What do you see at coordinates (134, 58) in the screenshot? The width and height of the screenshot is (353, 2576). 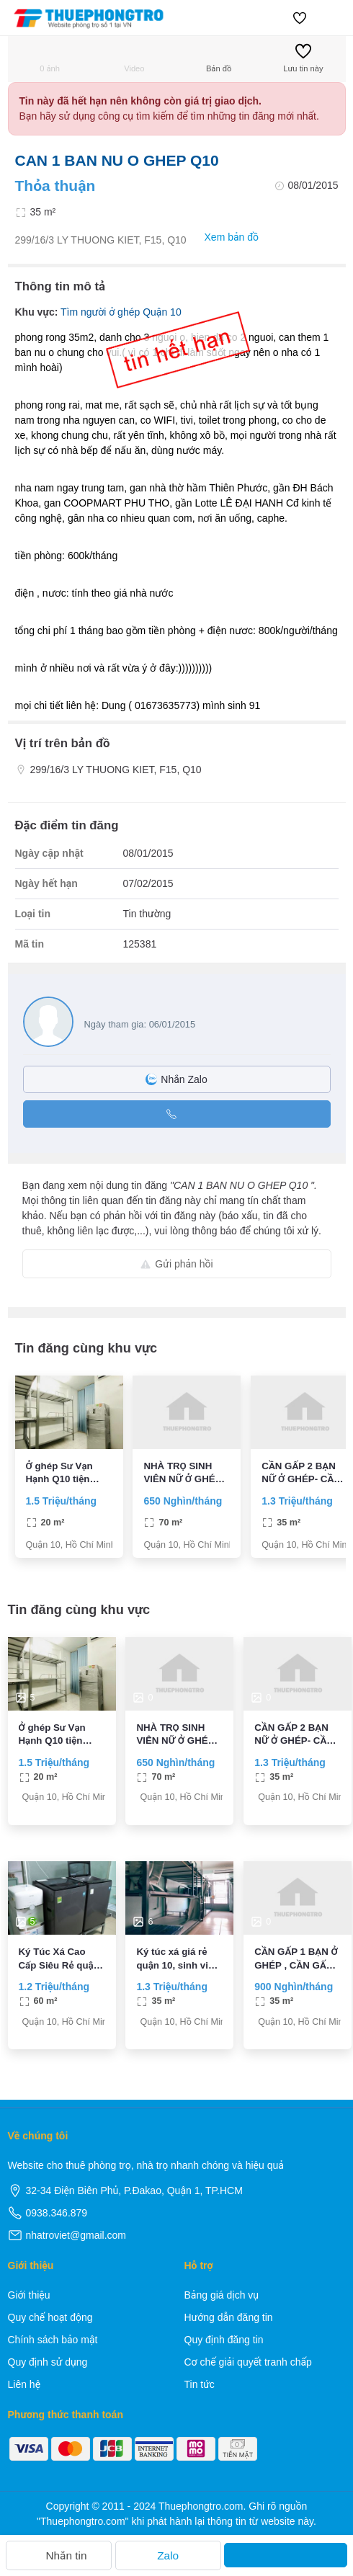 I see `Video` at bounding box center [134, 58].